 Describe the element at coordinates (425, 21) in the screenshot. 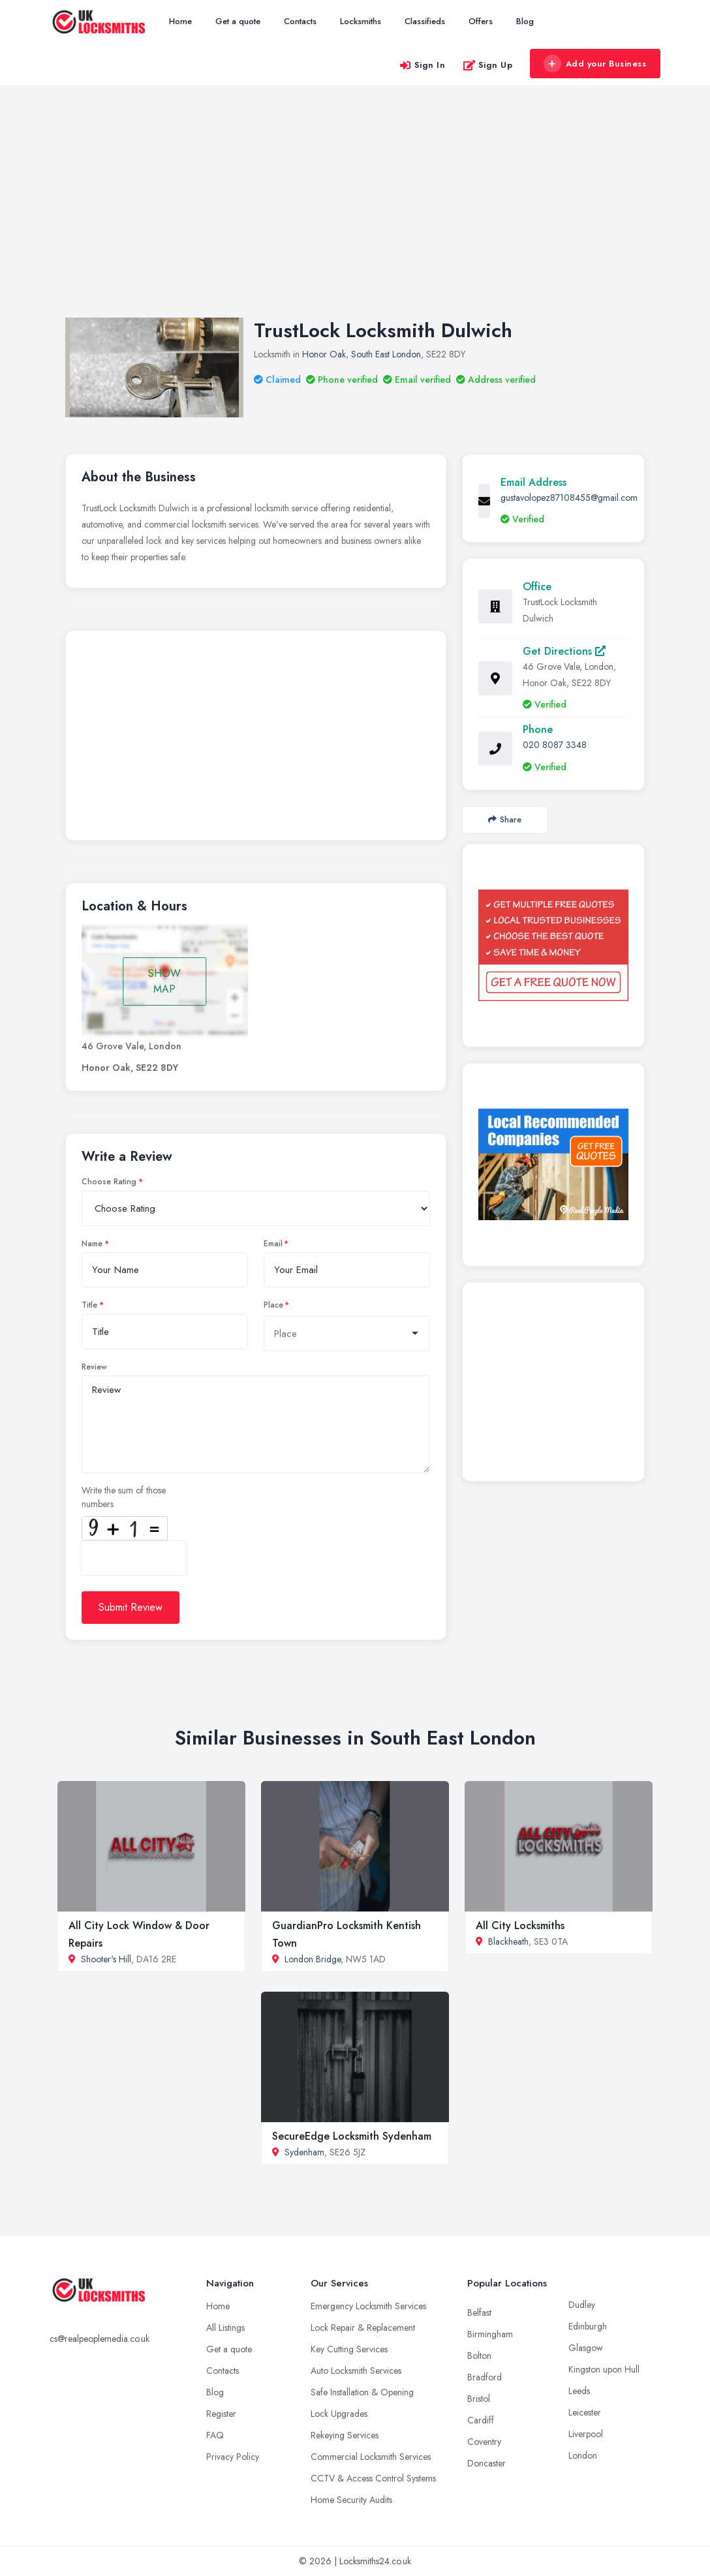

I see `Classifieds` at that location.